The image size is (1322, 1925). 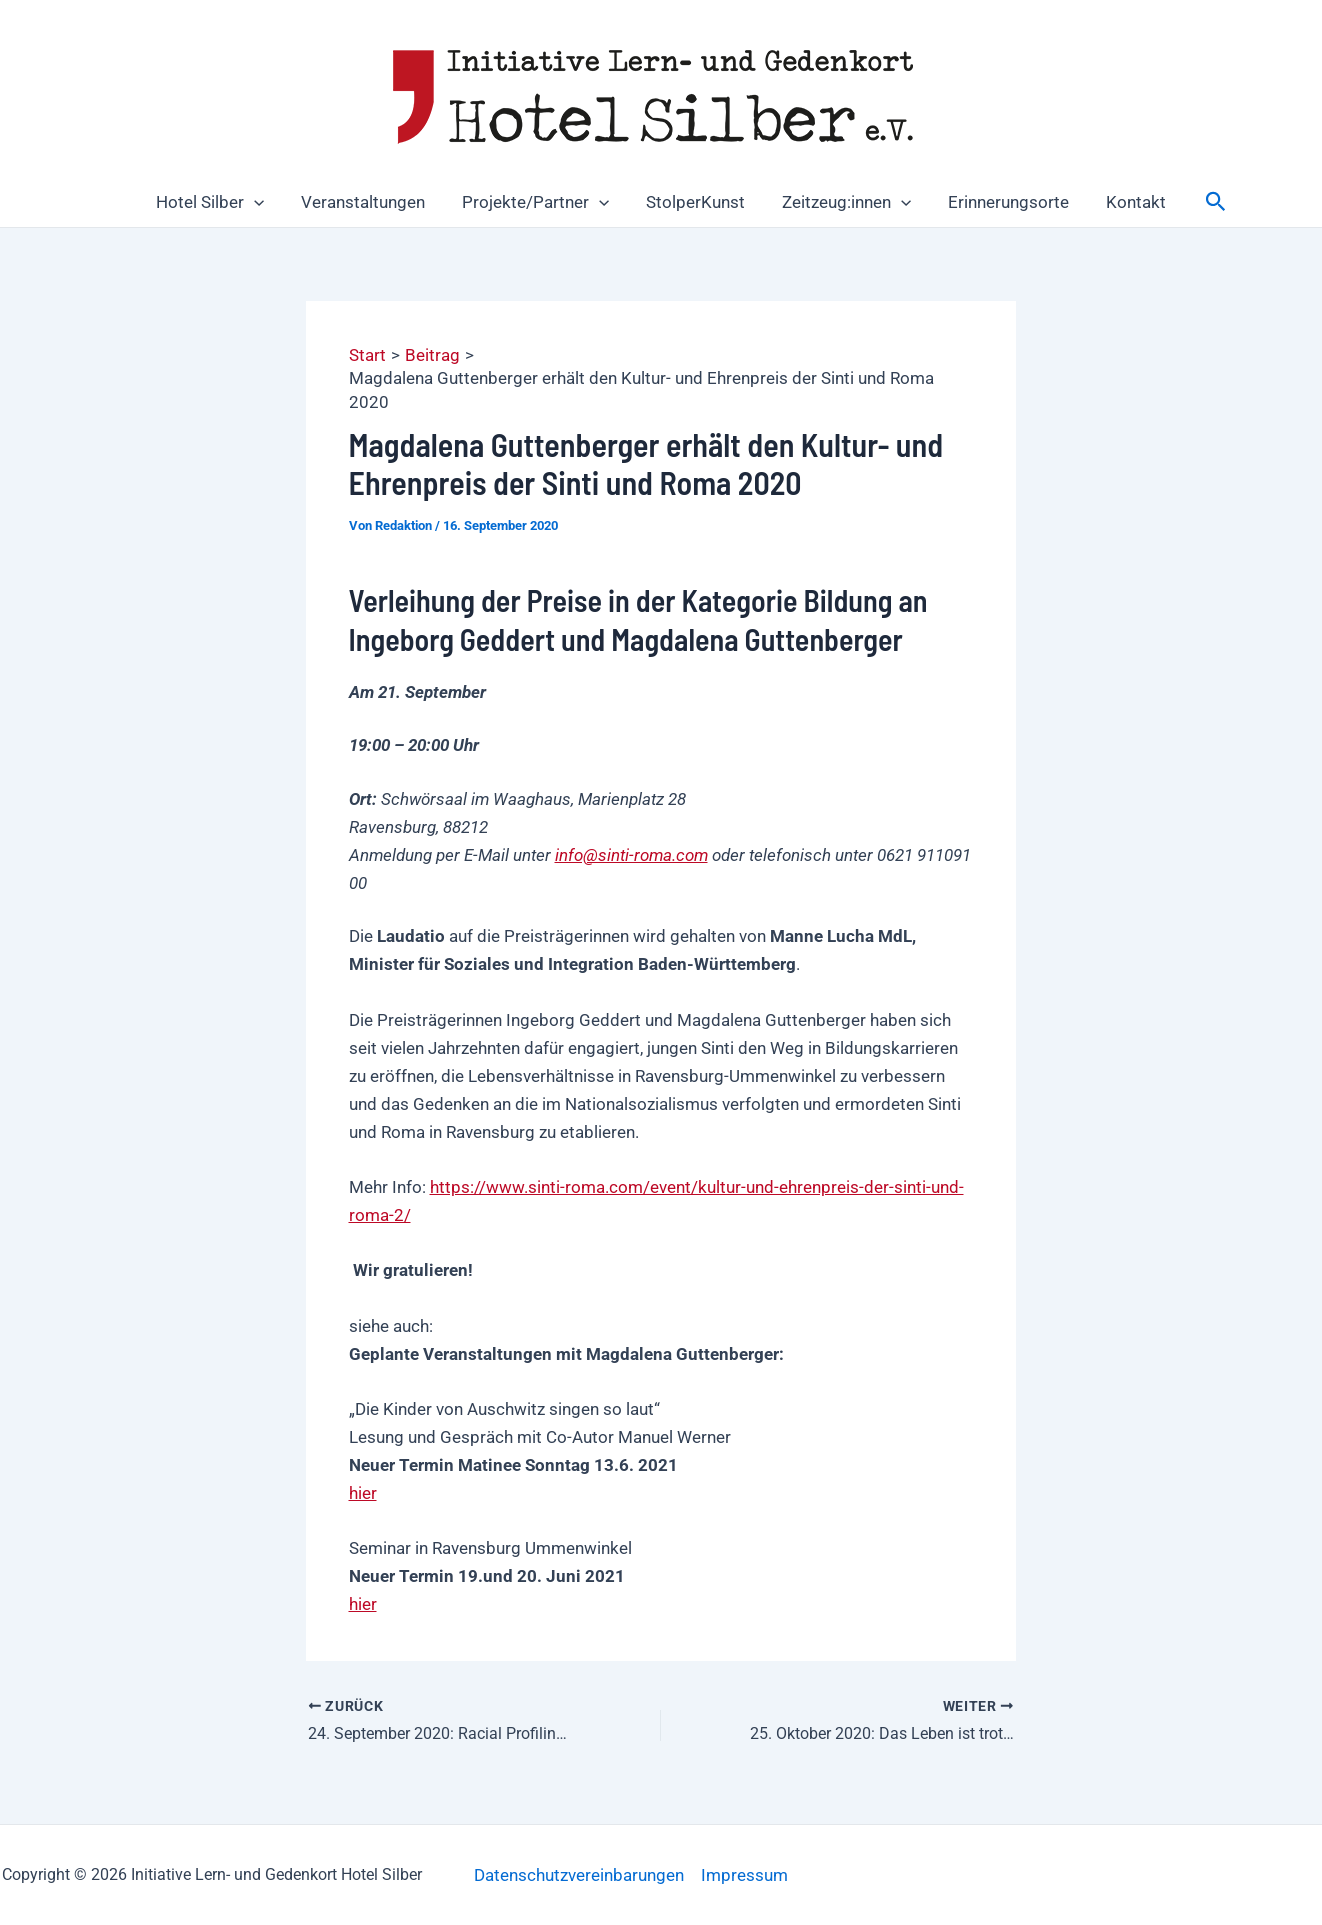 I want to click on Hotel Silber, so click(x=219, y=202).